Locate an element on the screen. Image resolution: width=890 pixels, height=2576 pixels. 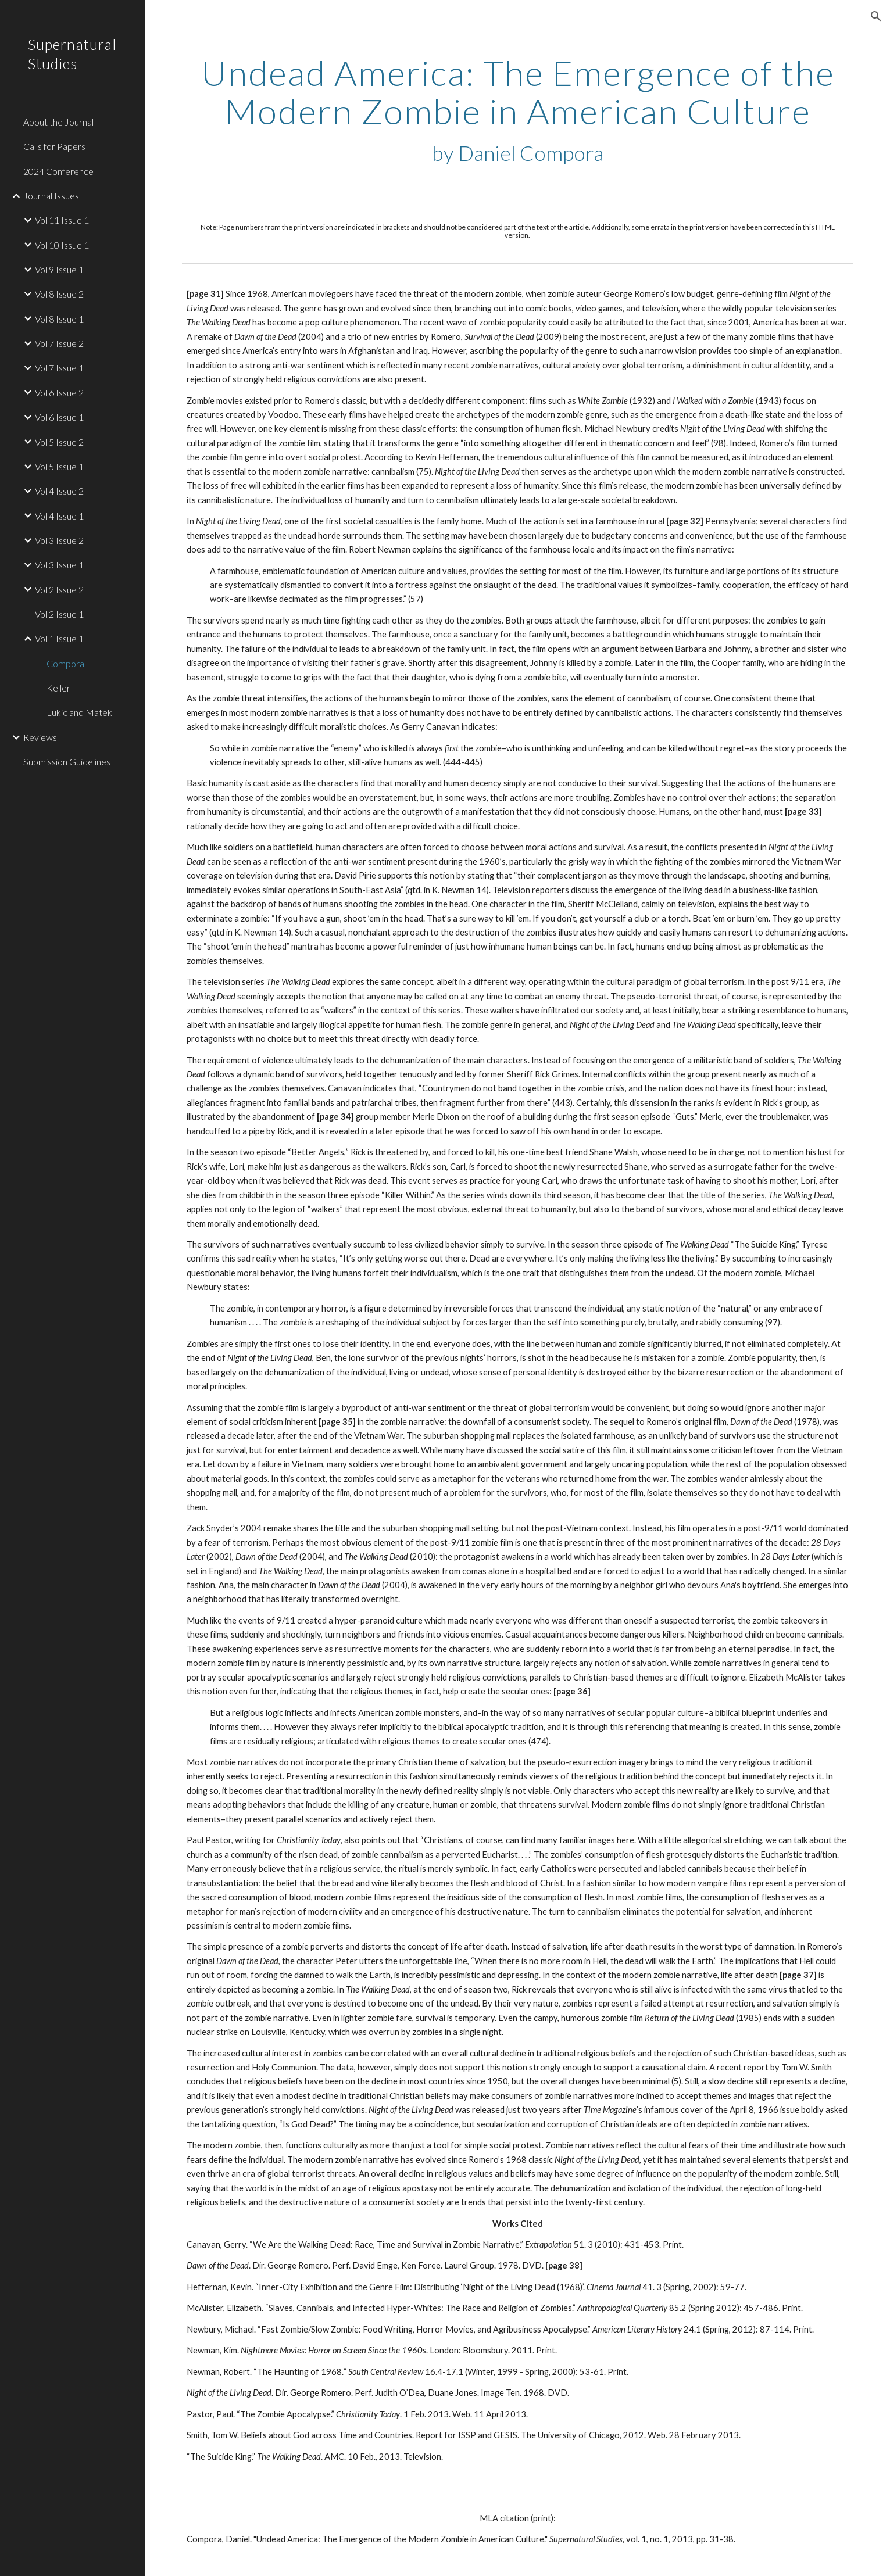
Vol 5 Issue 2 [link] is located at coordinates (59, 441).